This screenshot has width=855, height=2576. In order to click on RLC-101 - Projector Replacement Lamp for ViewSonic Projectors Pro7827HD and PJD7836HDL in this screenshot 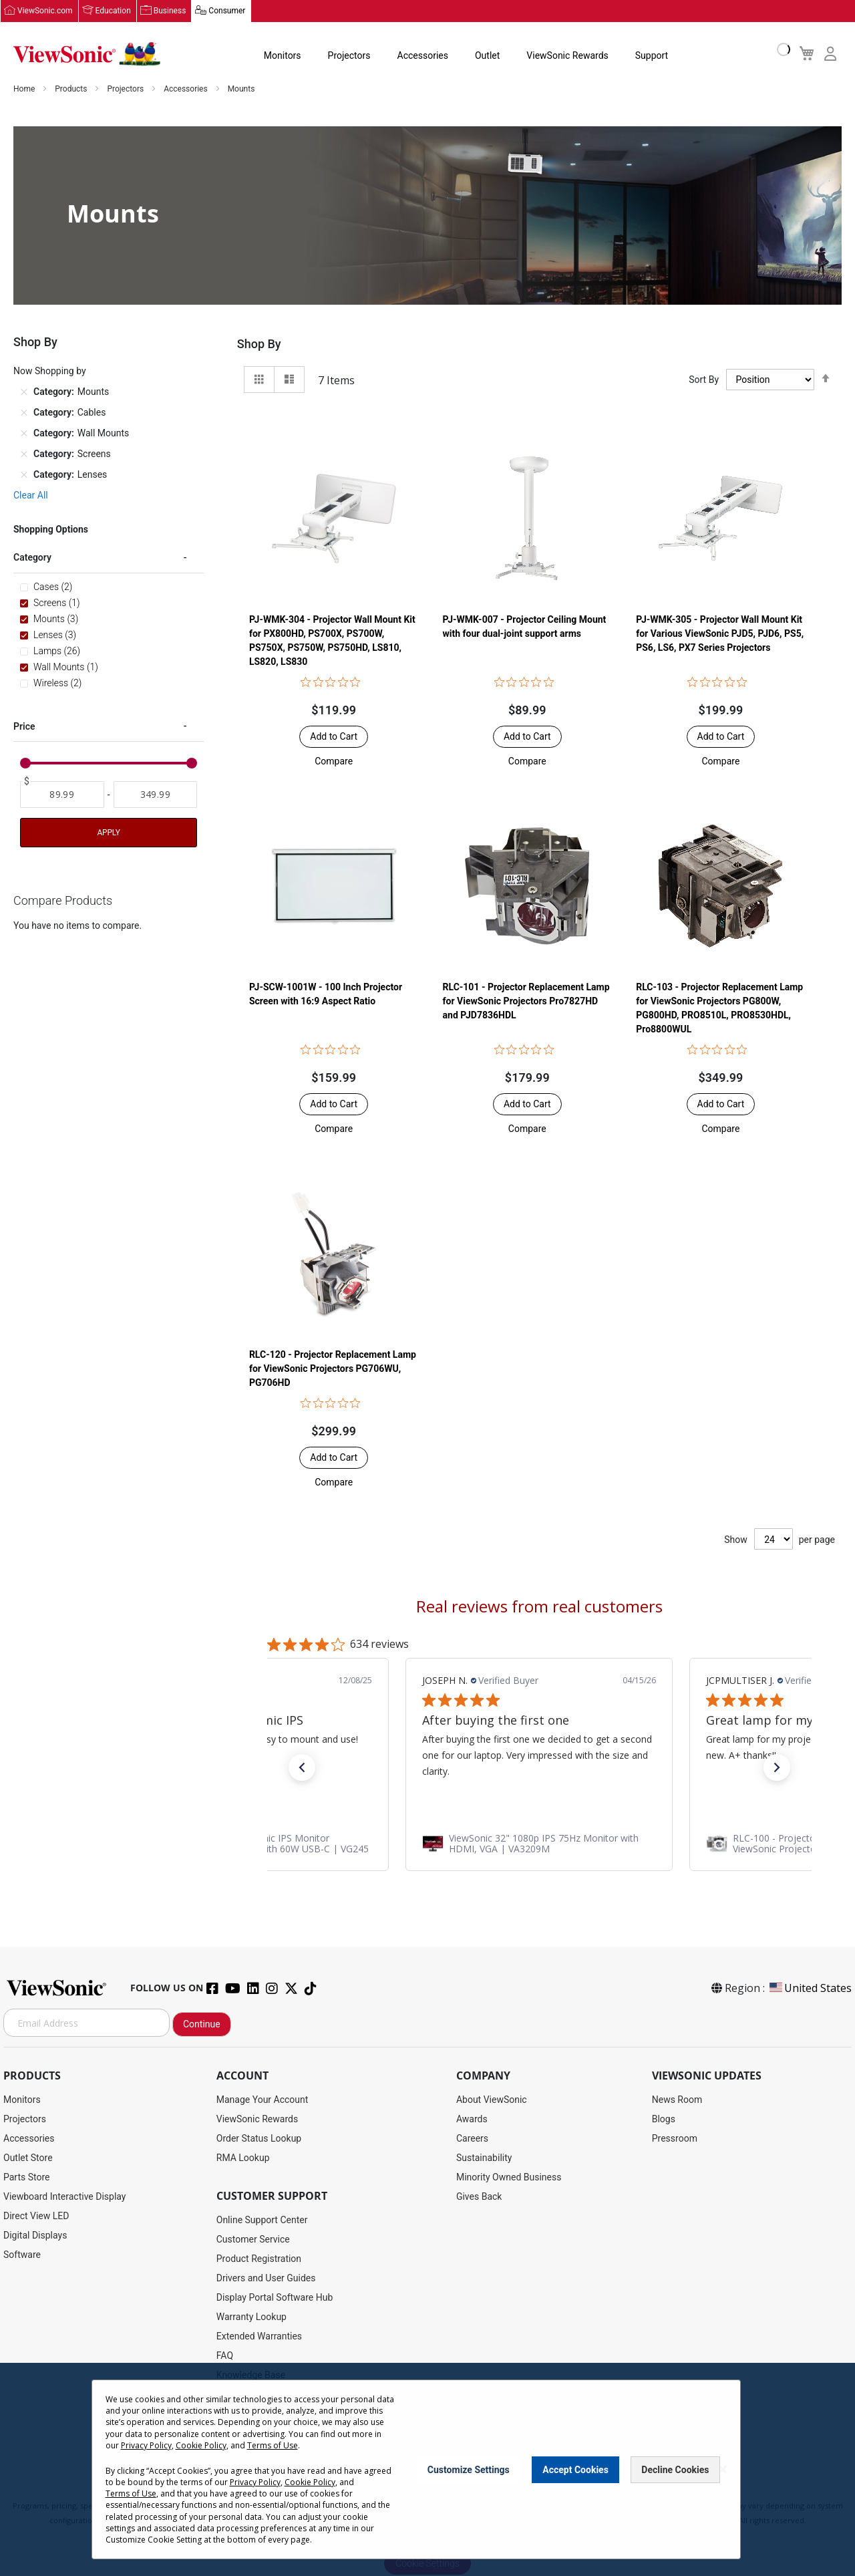, I will do `click(526, 1001)`.